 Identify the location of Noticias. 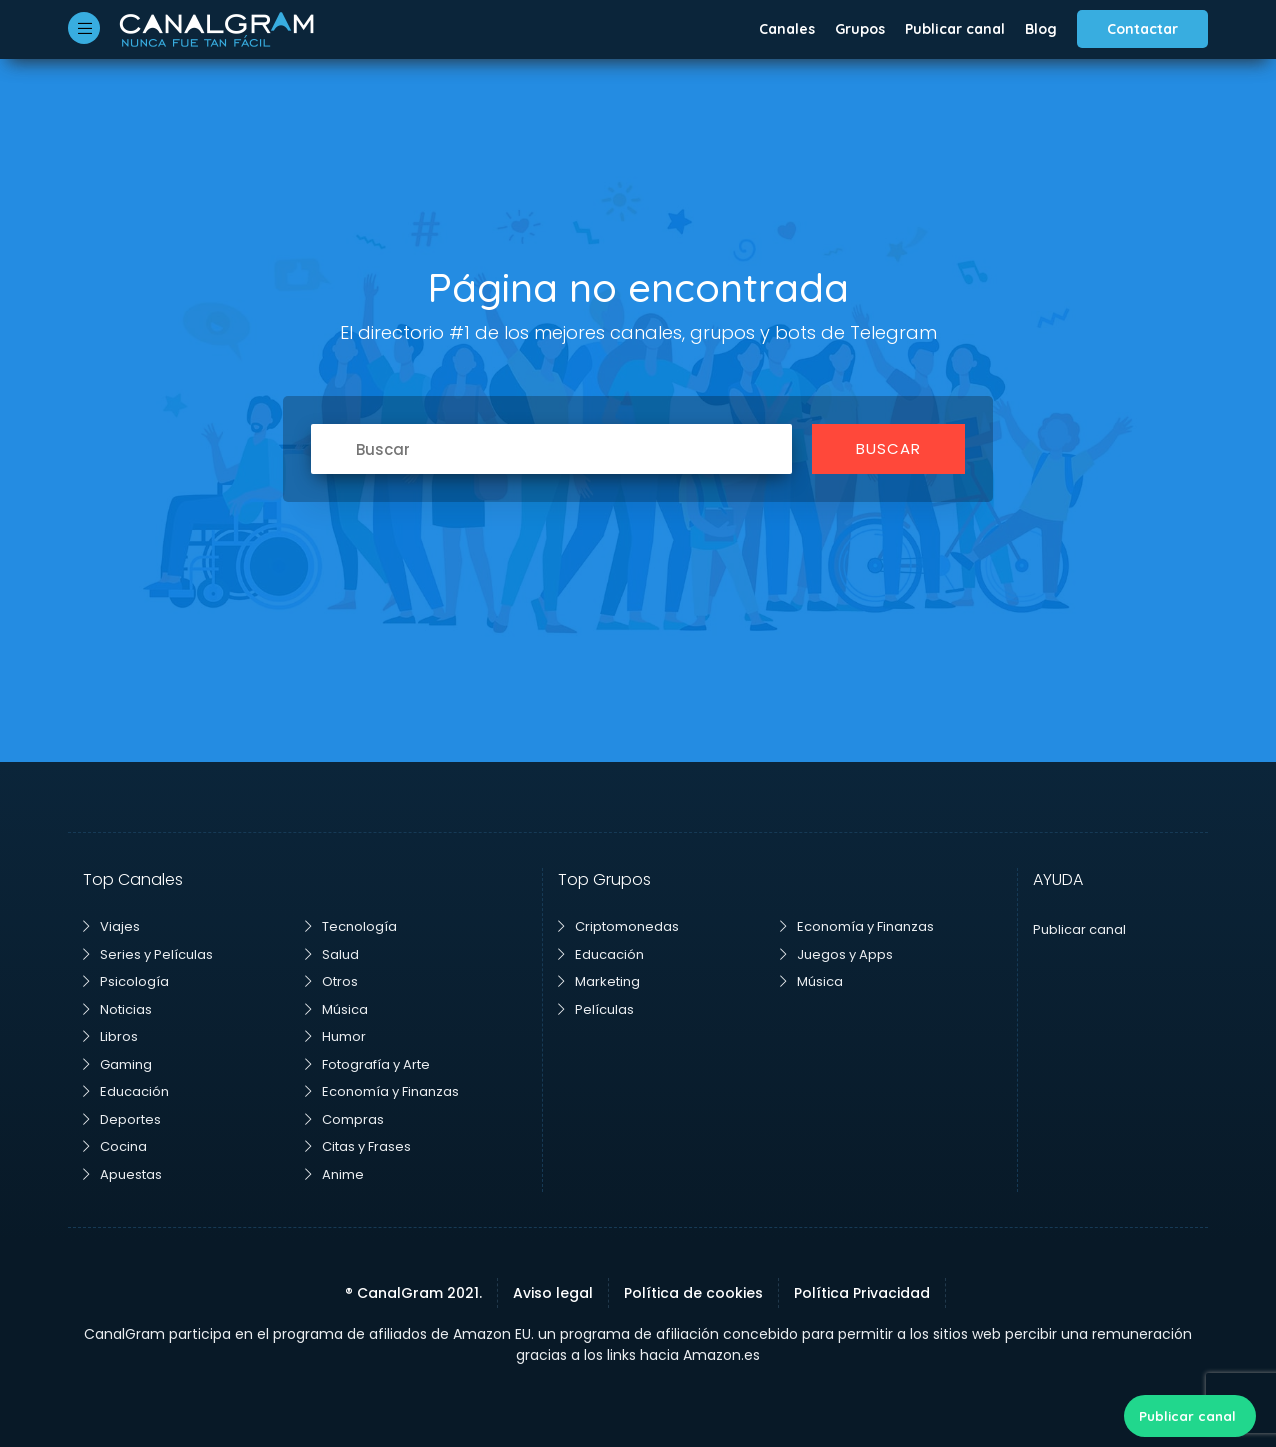
(117, 1009).